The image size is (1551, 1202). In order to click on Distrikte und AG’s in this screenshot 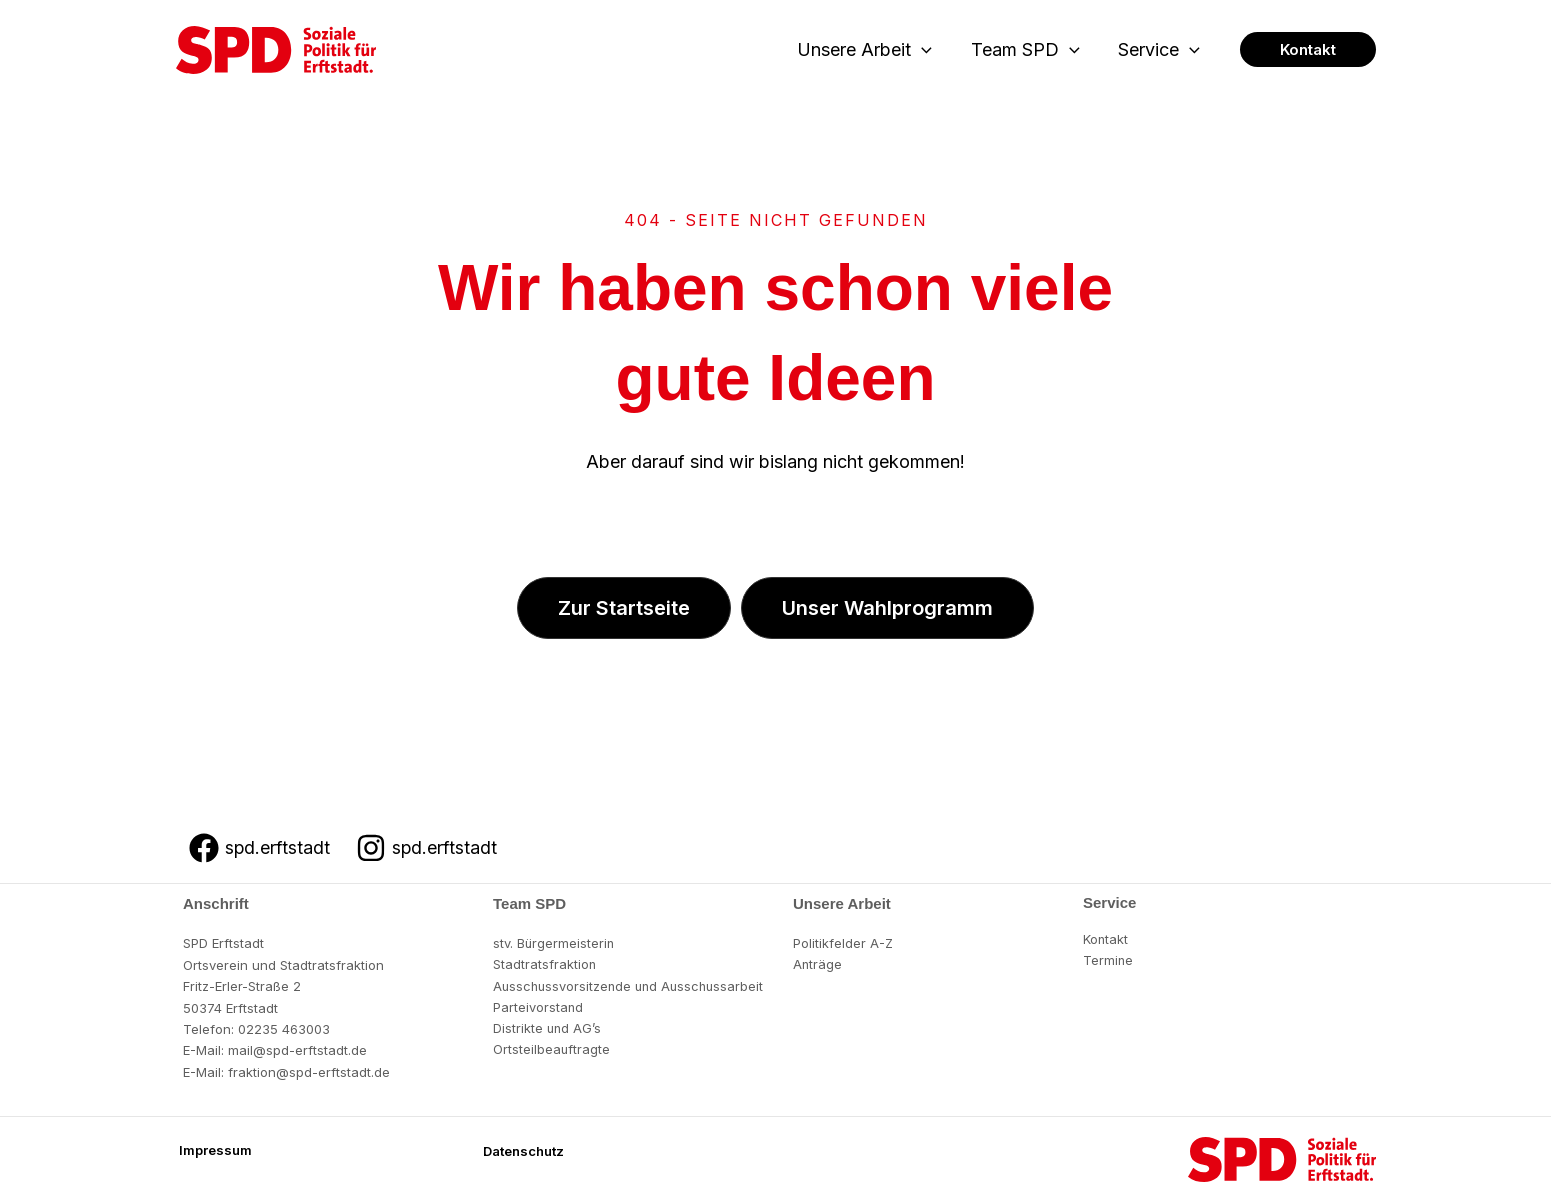, I will do `click(548, 1029)`.